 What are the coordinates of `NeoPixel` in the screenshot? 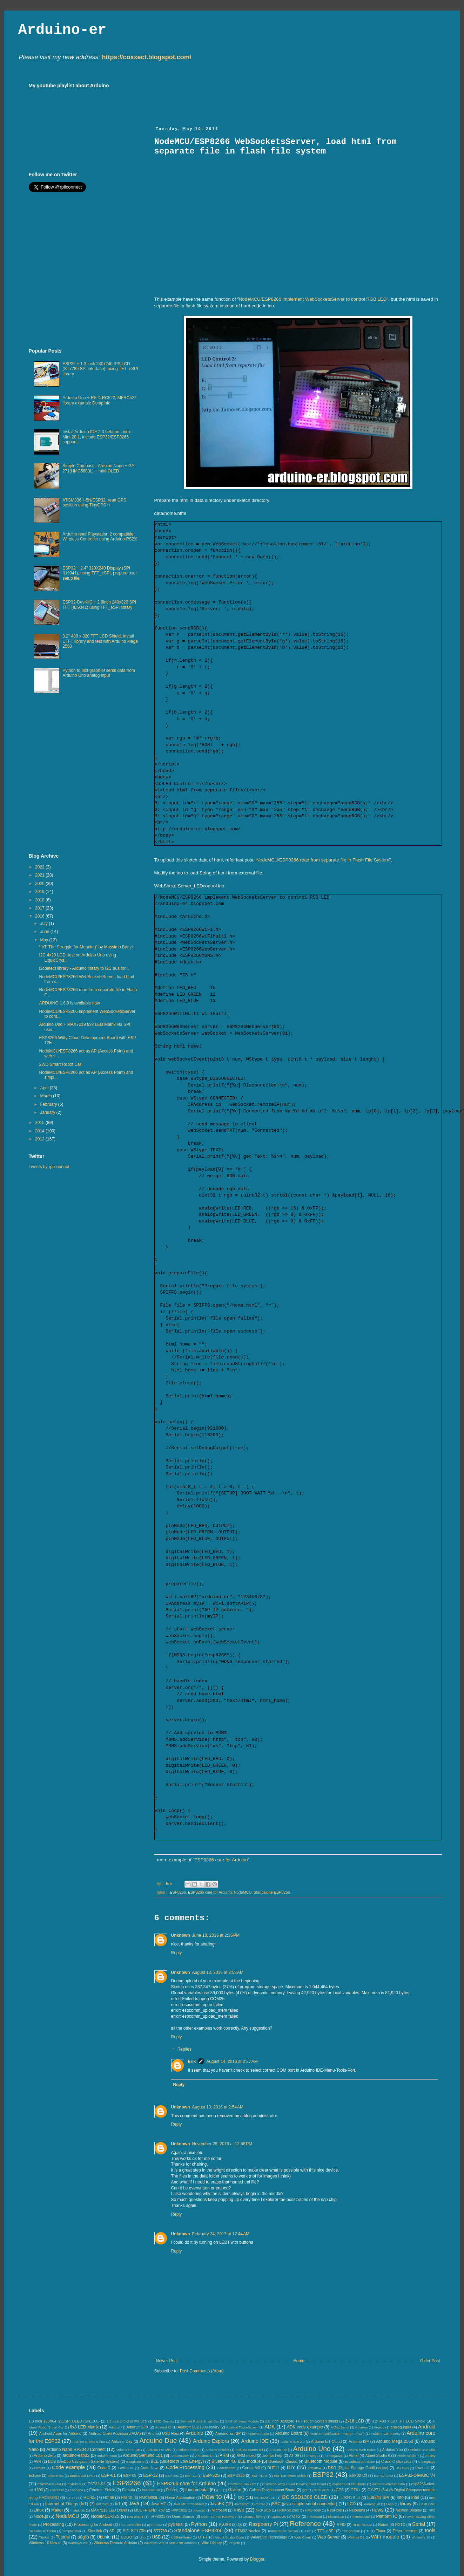 It's located at (334, 2510).